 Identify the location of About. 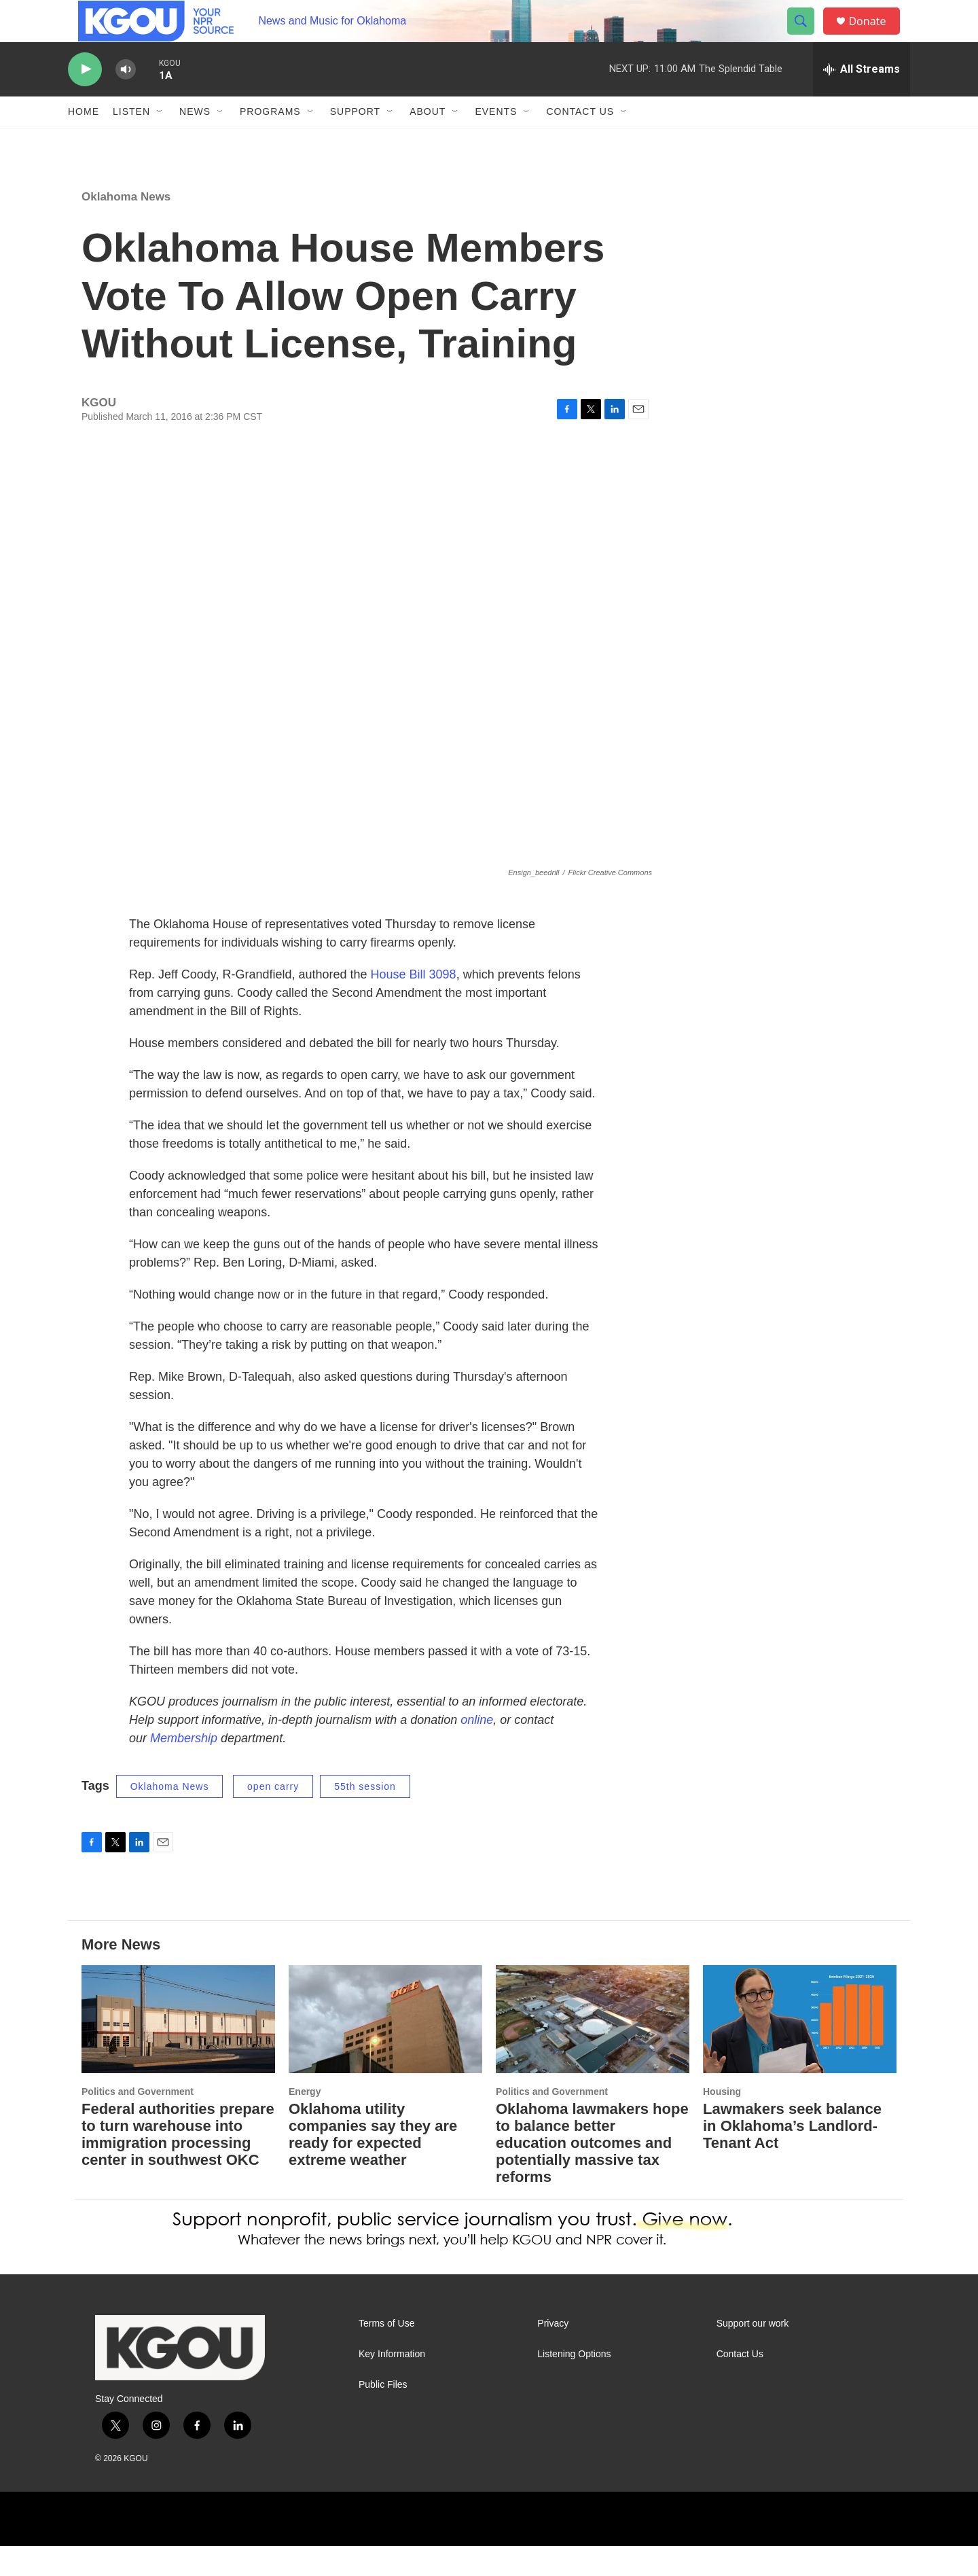
(428, 141).